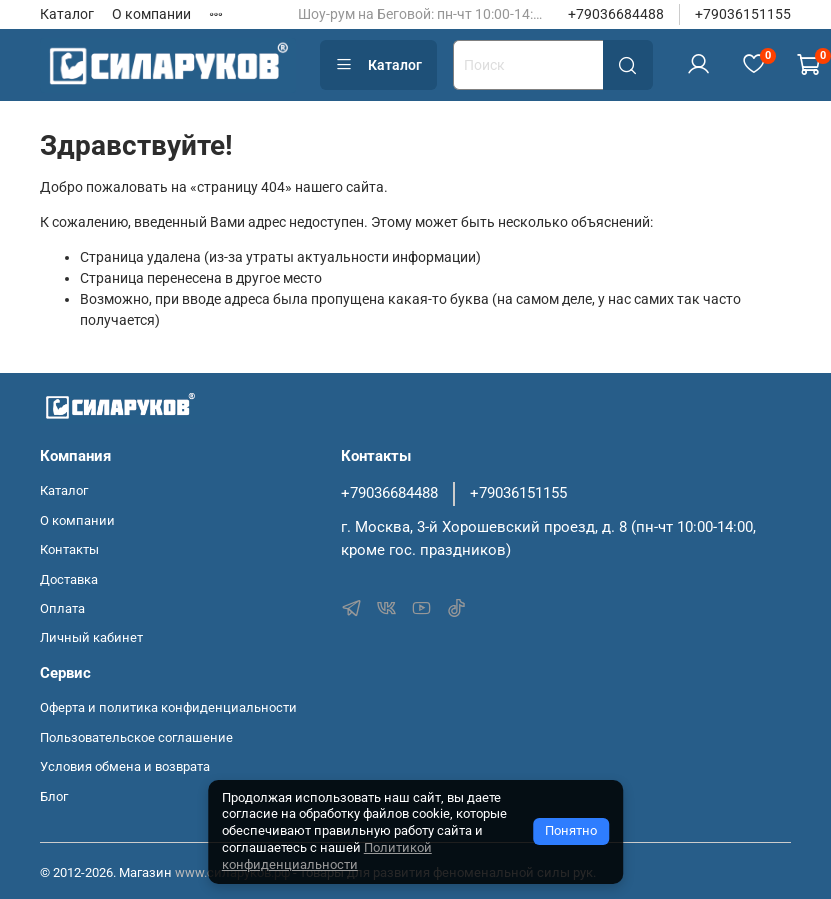 The height and width of the screenshot is (899, 831). I want to click on Контакты, so click(69, 549).